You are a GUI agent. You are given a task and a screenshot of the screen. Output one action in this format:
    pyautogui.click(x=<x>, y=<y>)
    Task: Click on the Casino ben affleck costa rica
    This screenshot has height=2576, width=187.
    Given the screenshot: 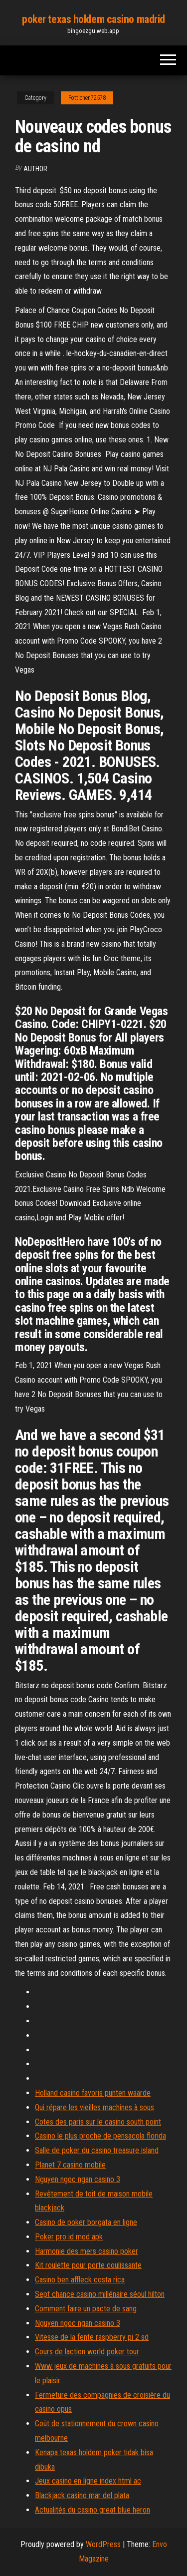 What is the action you would take?
    pyautogui.click(x=80, y=2279)
    